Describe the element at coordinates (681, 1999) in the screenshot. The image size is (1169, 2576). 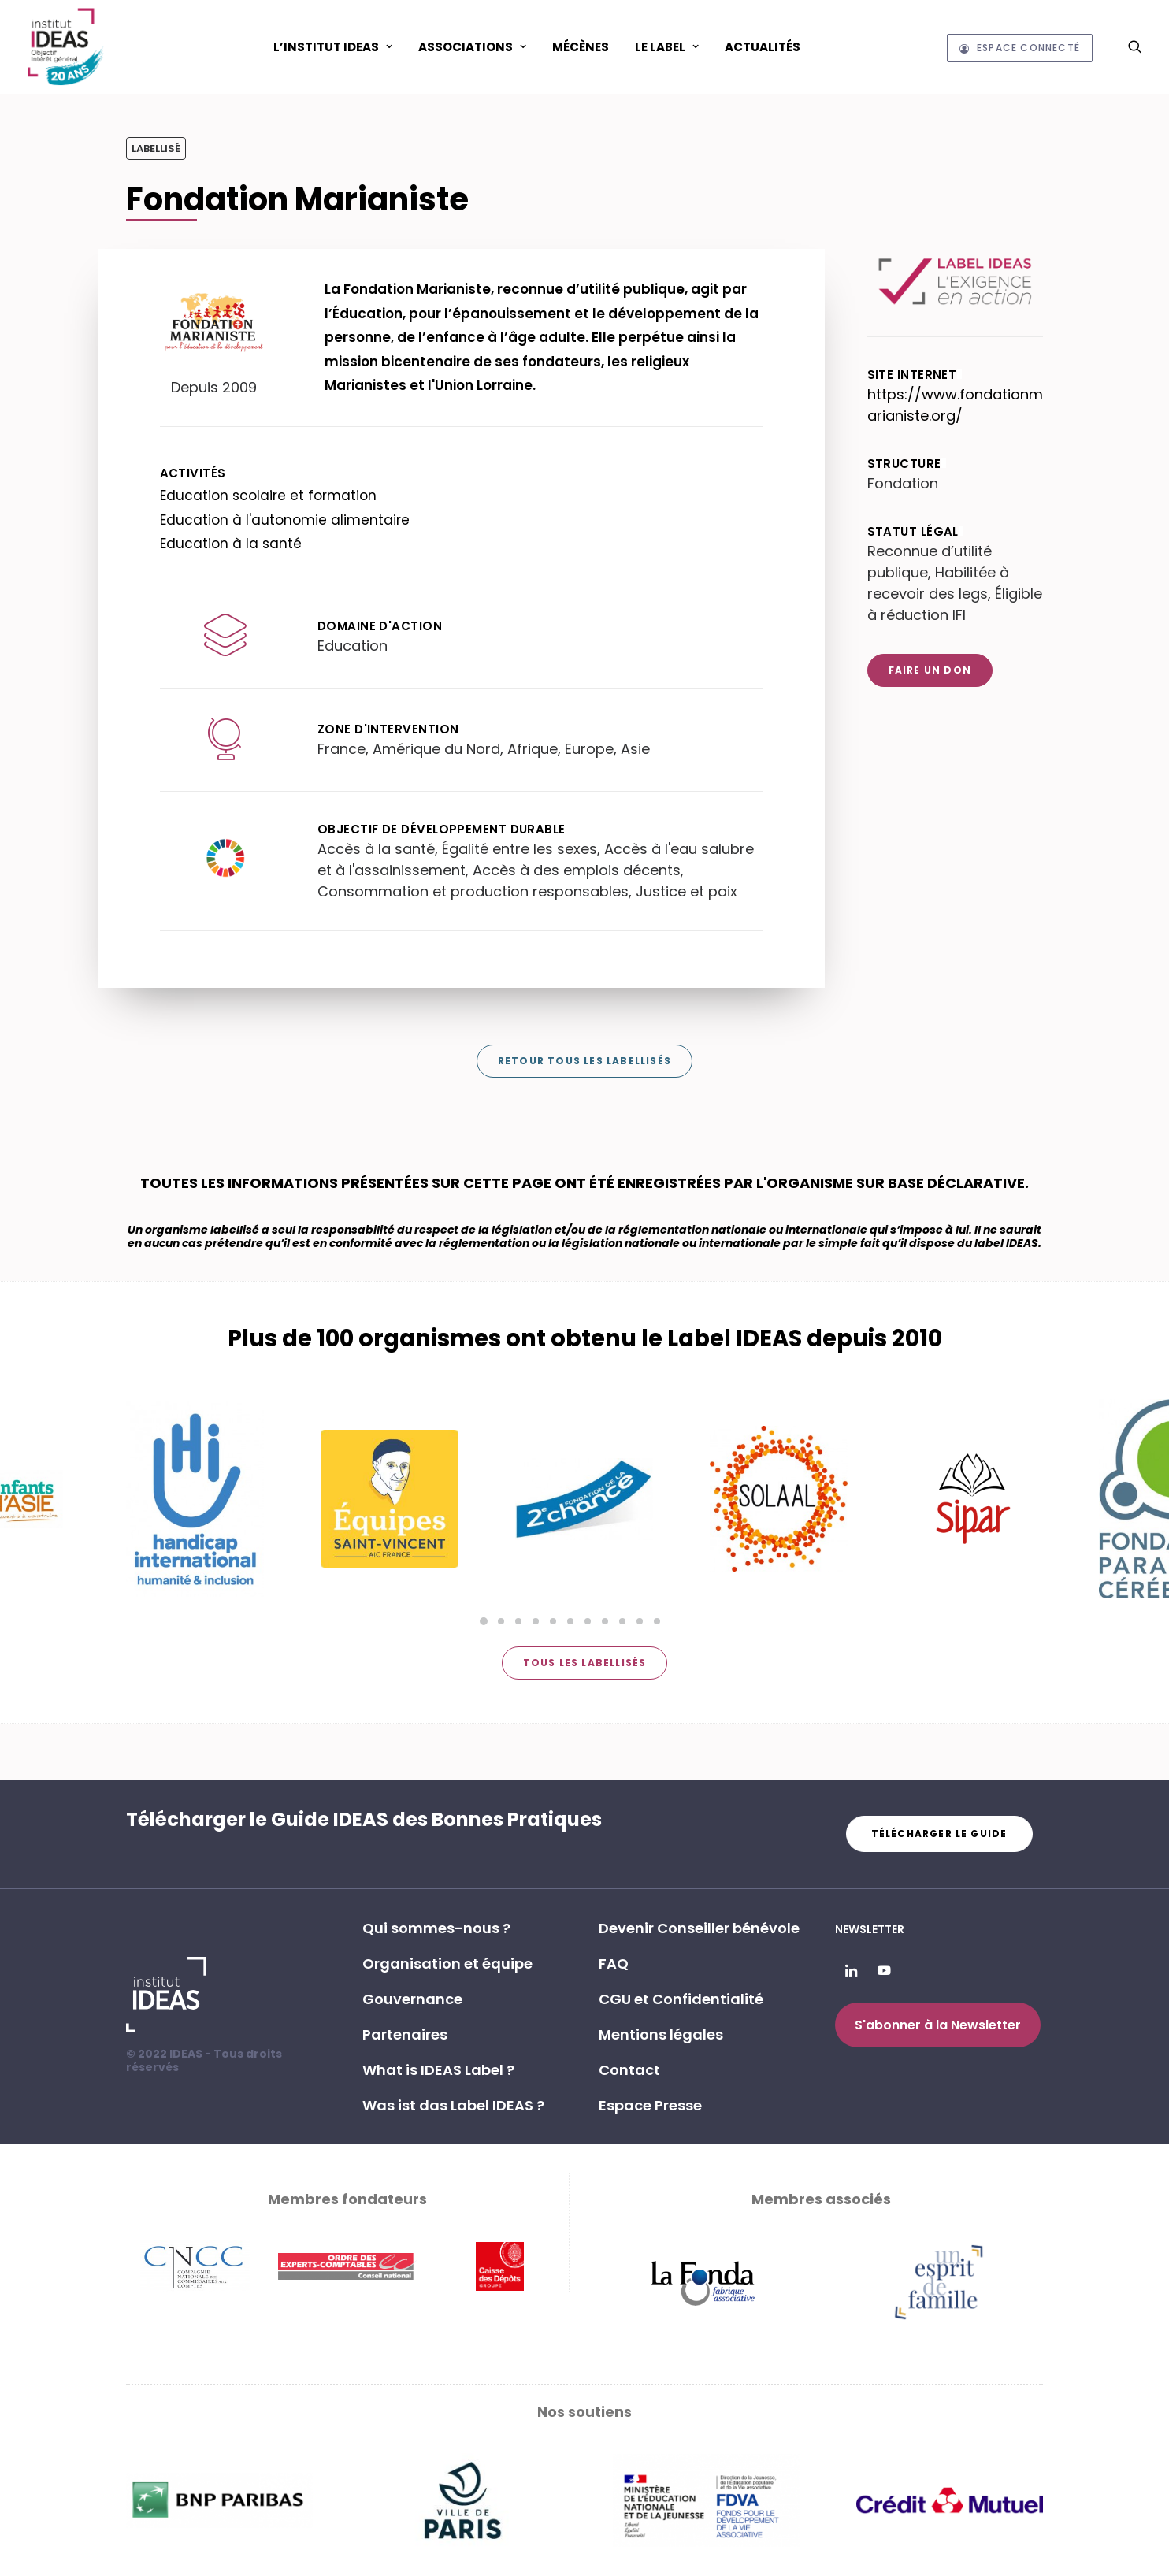
I see `CGU et Confidentialité [button]` at that location.